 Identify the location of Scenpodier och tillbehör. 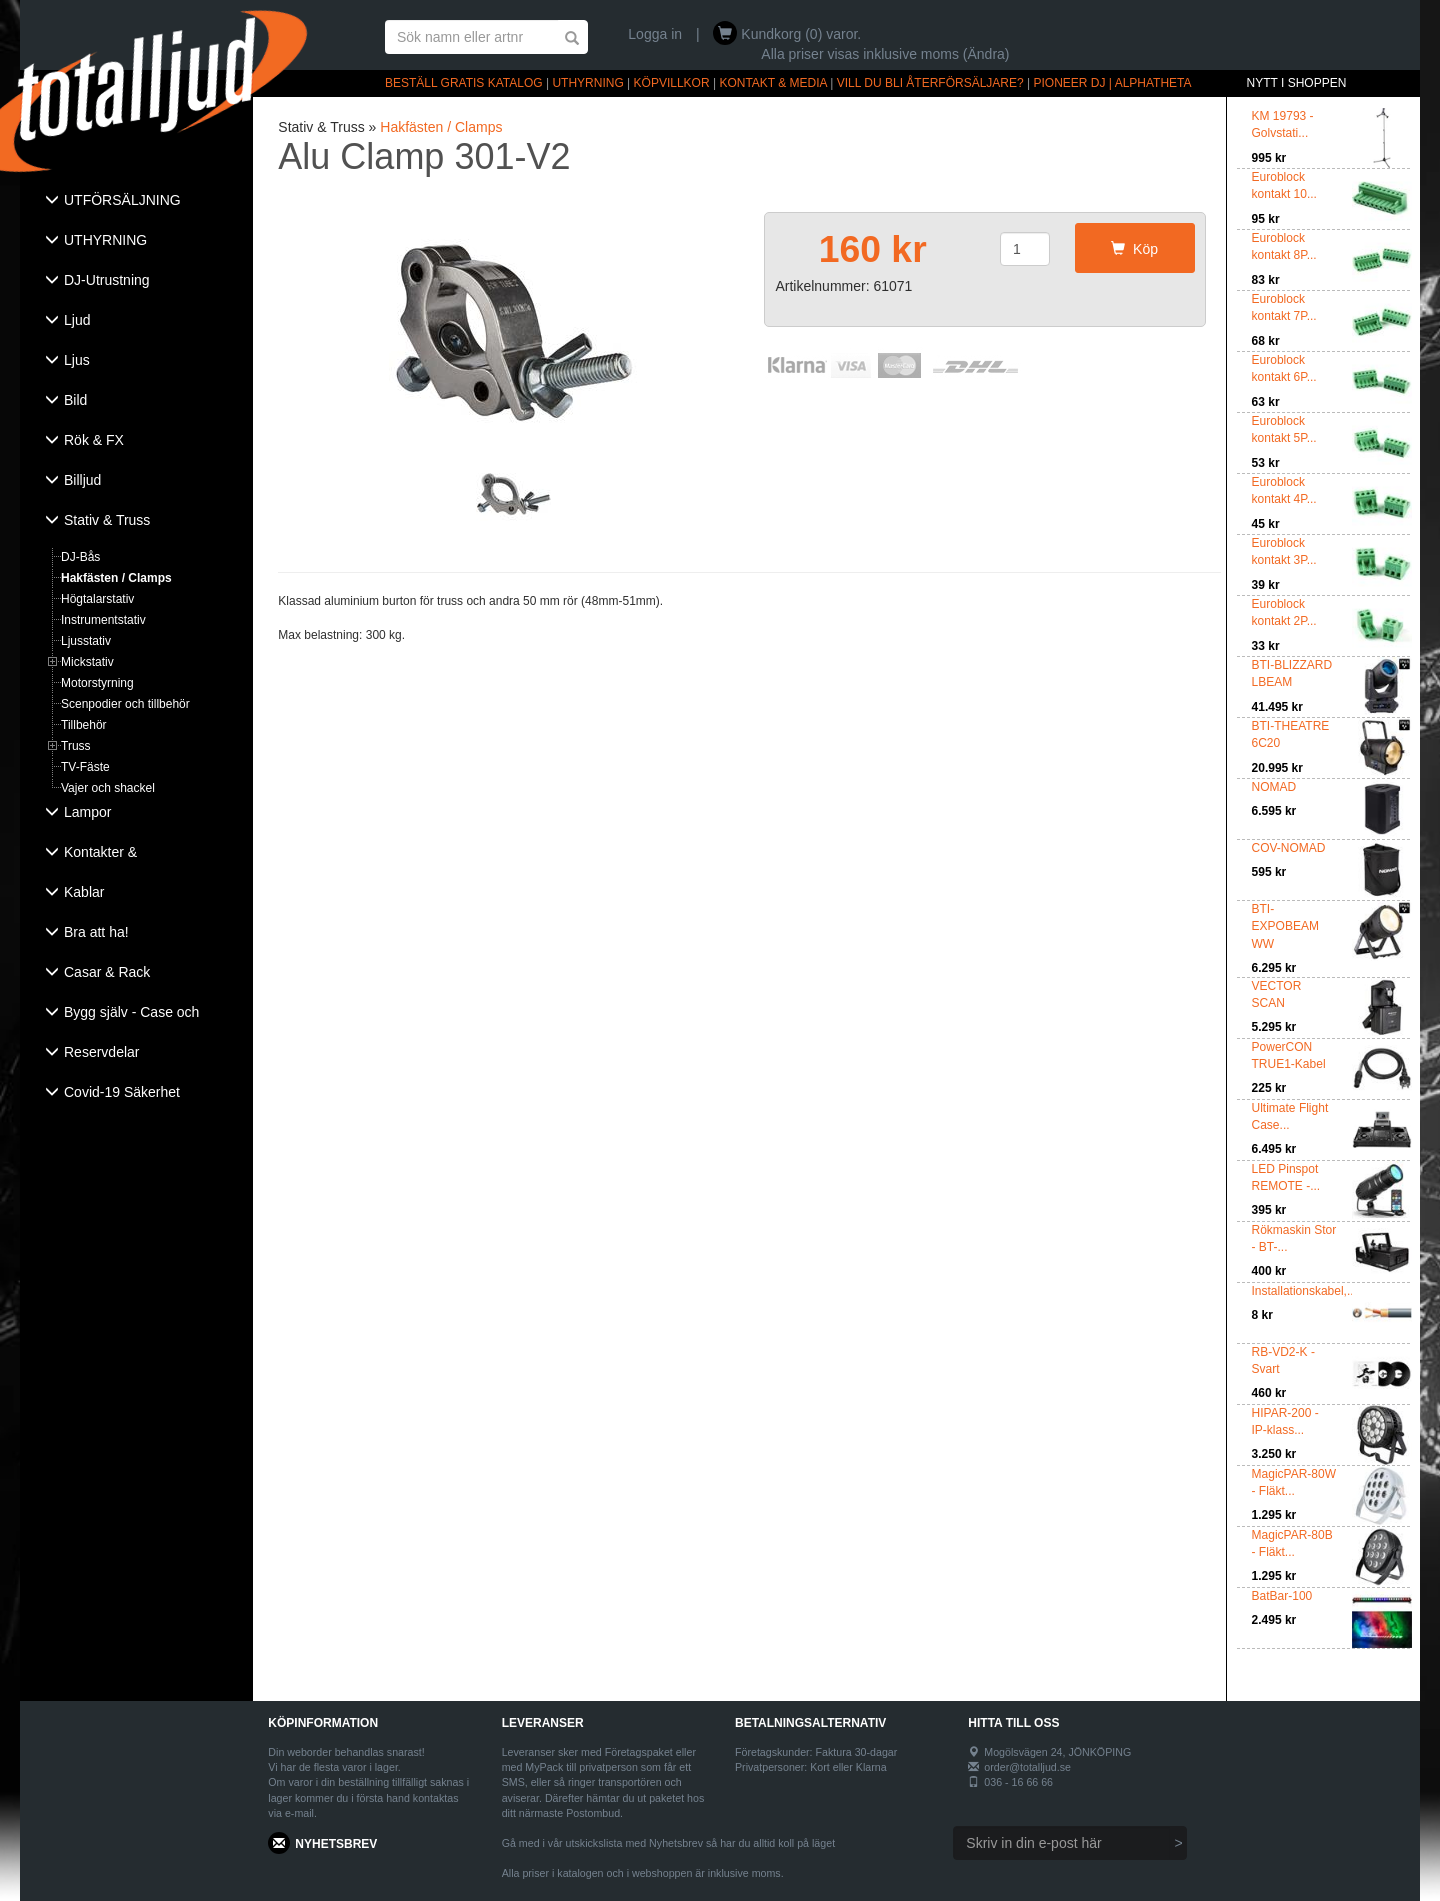
(125, 704).